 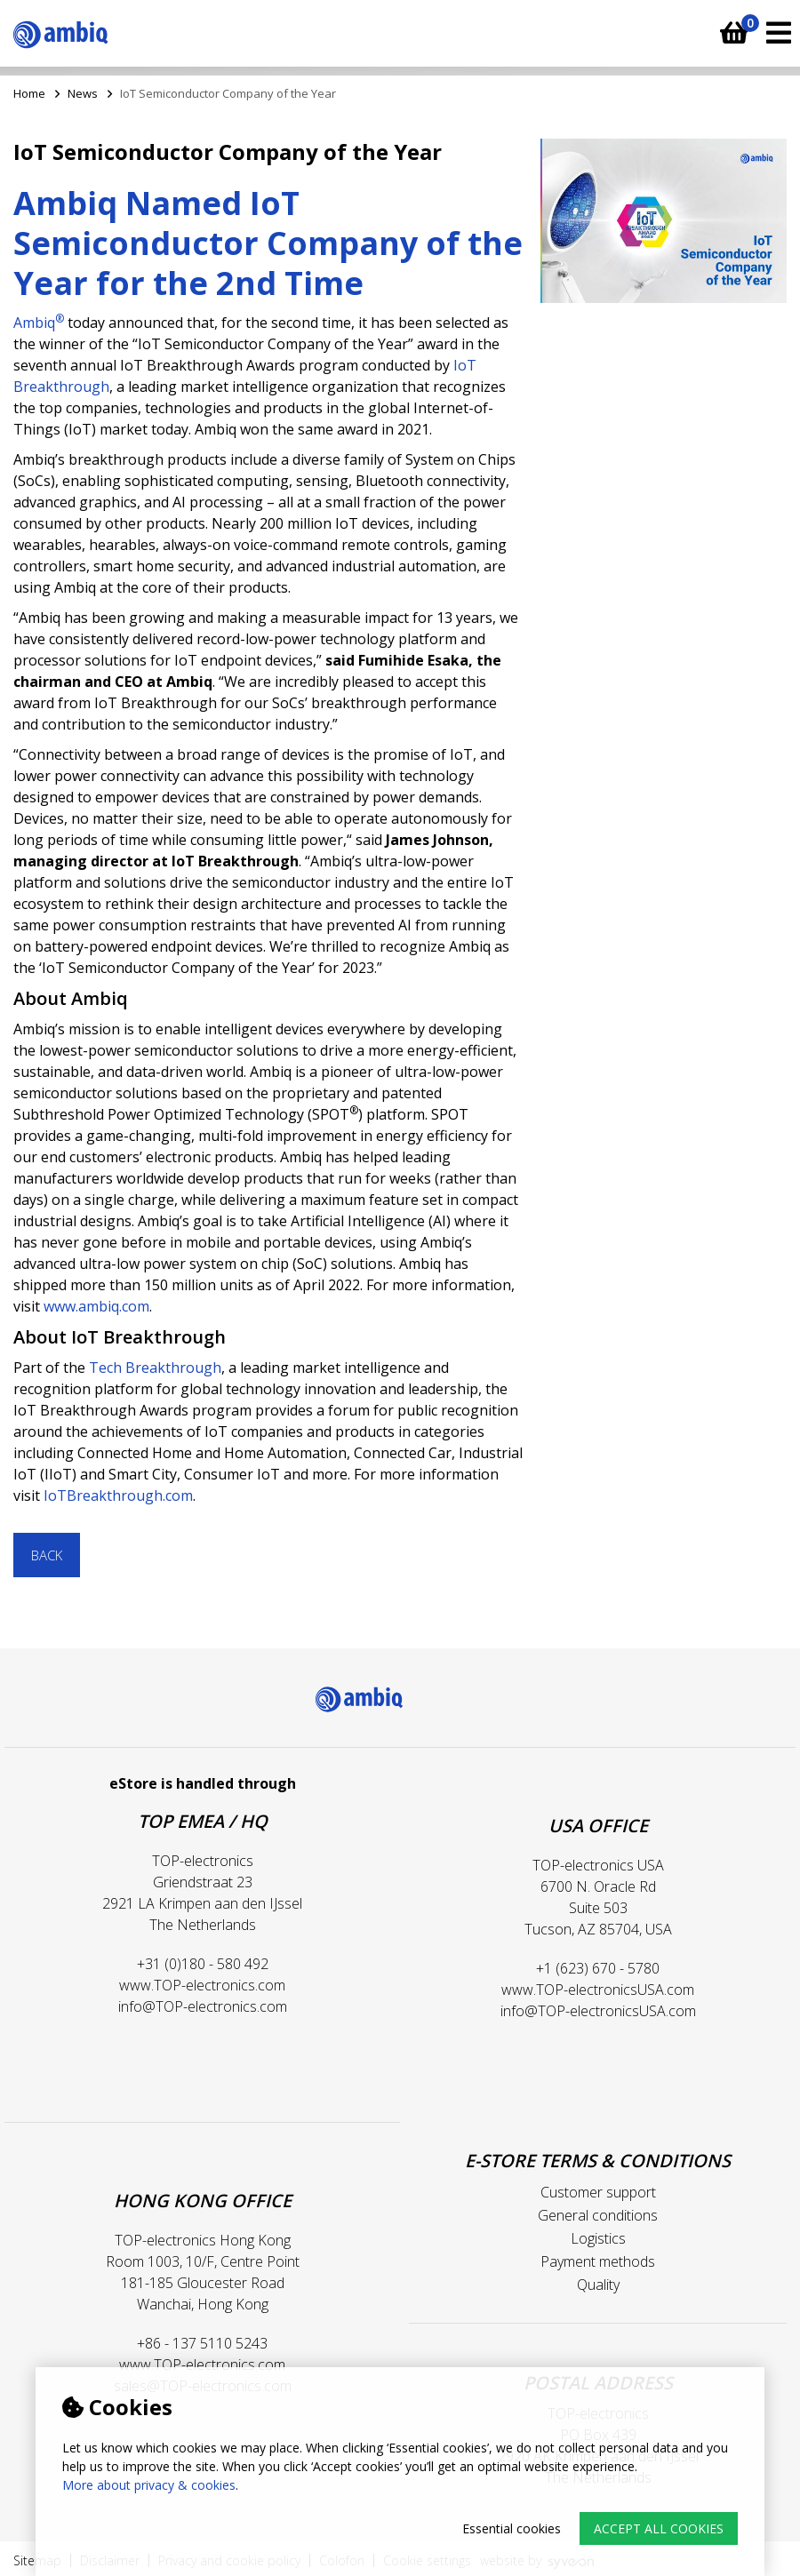 I want to click on info@TOP-electronics.com, so click(x=202, y=2006).